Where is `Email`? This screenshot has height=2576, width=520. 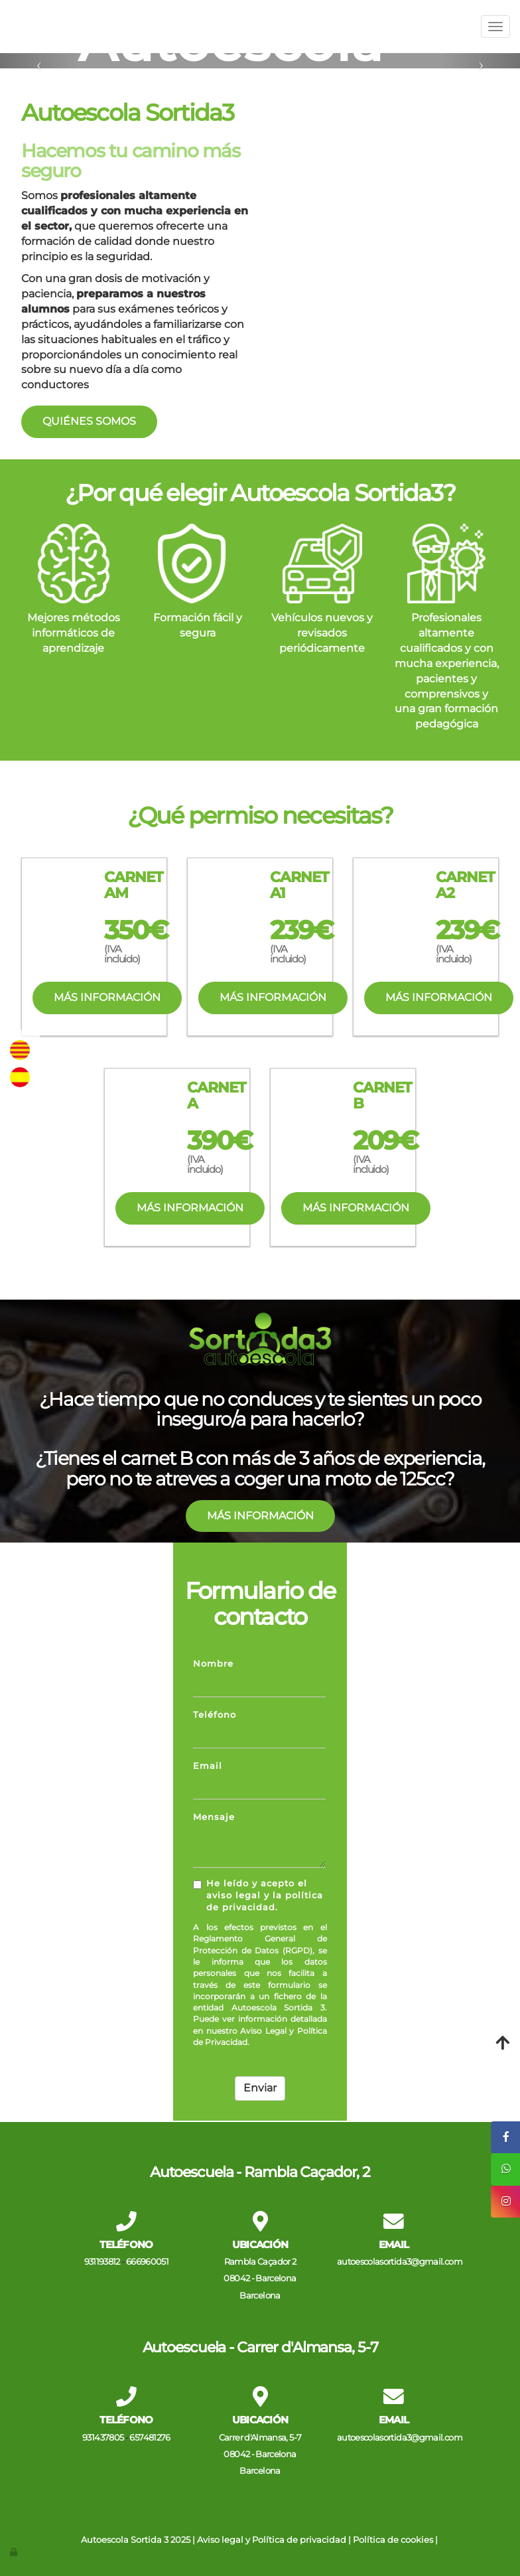
Email is located at coordinates (207, 1766).